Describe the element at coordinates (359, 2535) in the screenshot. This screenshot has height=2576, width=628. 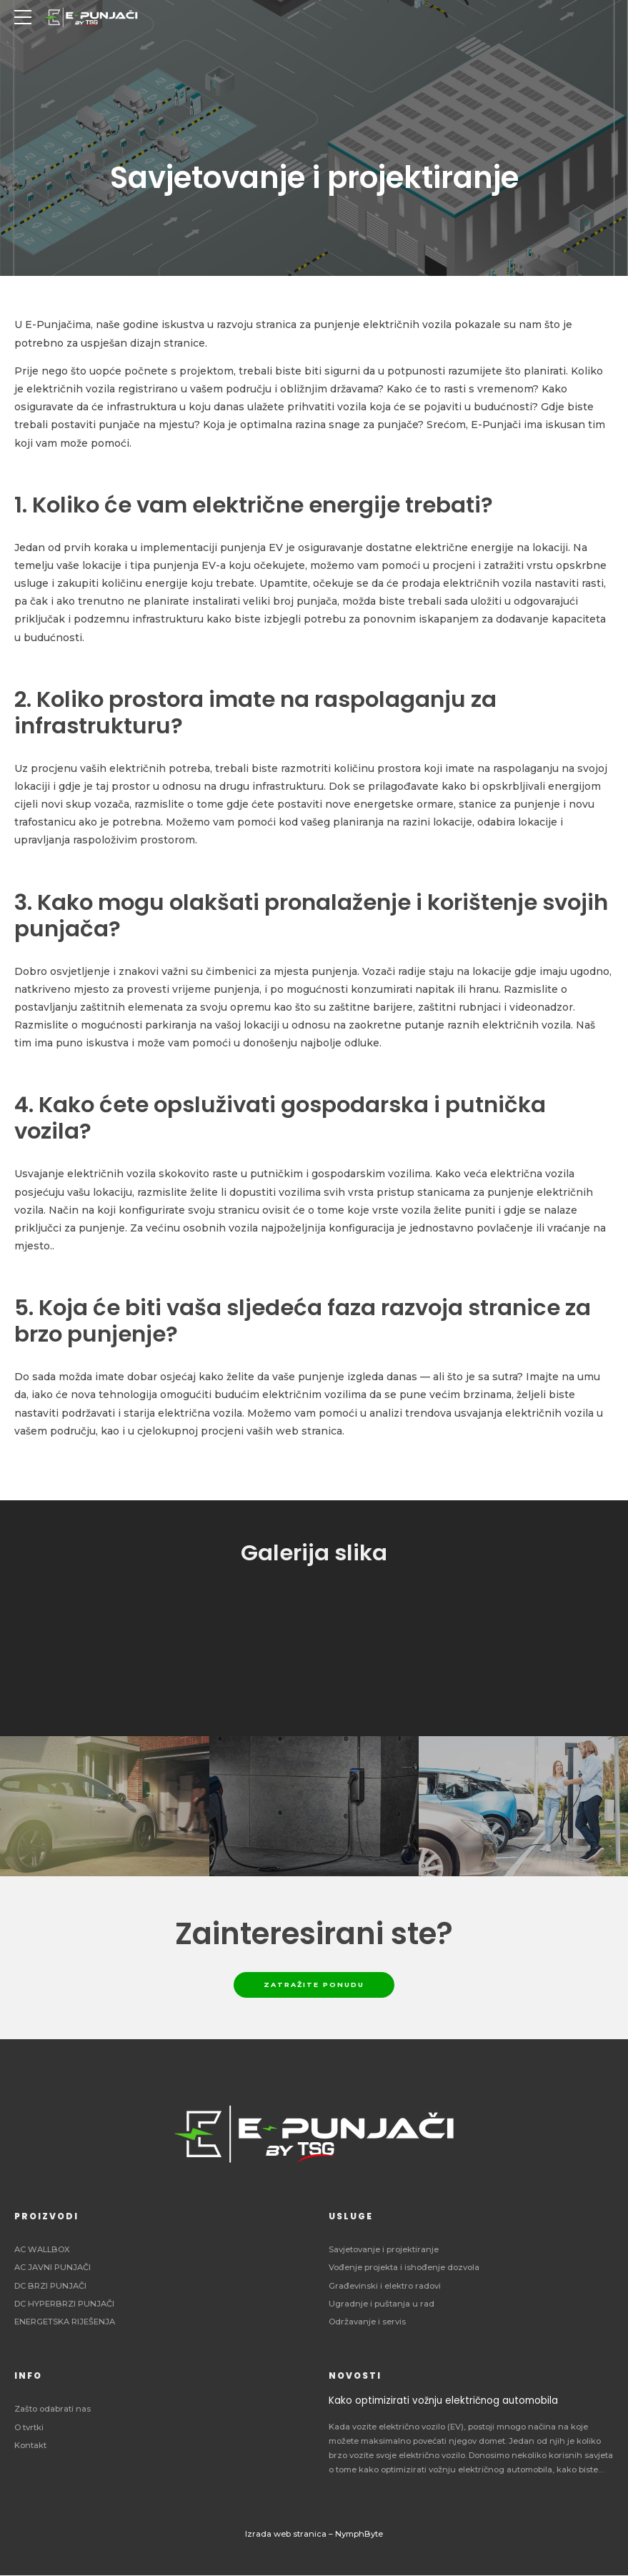
I see `NymphByte` at that location.